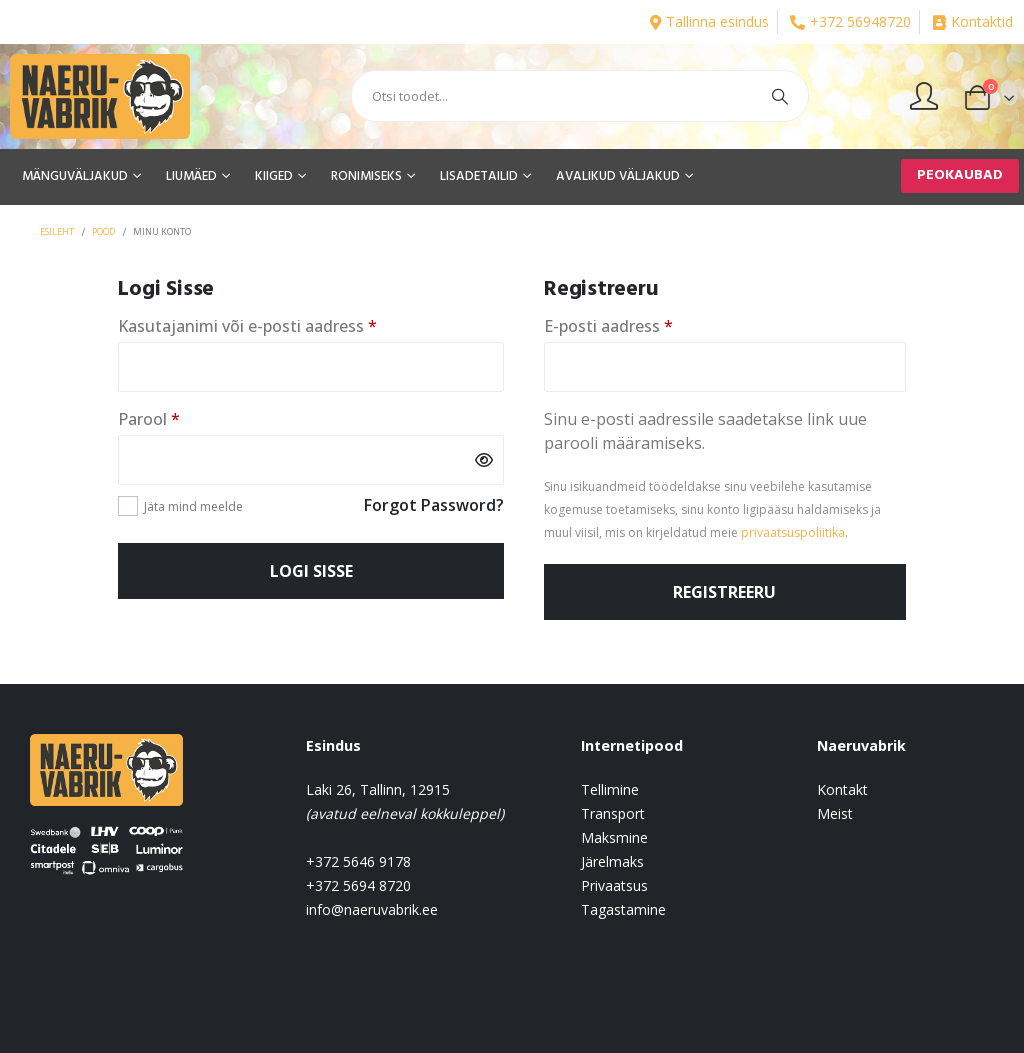 The height and width of the screenshot is (1053, 1024). I want to click on Privaatsus, so click(614, 885).